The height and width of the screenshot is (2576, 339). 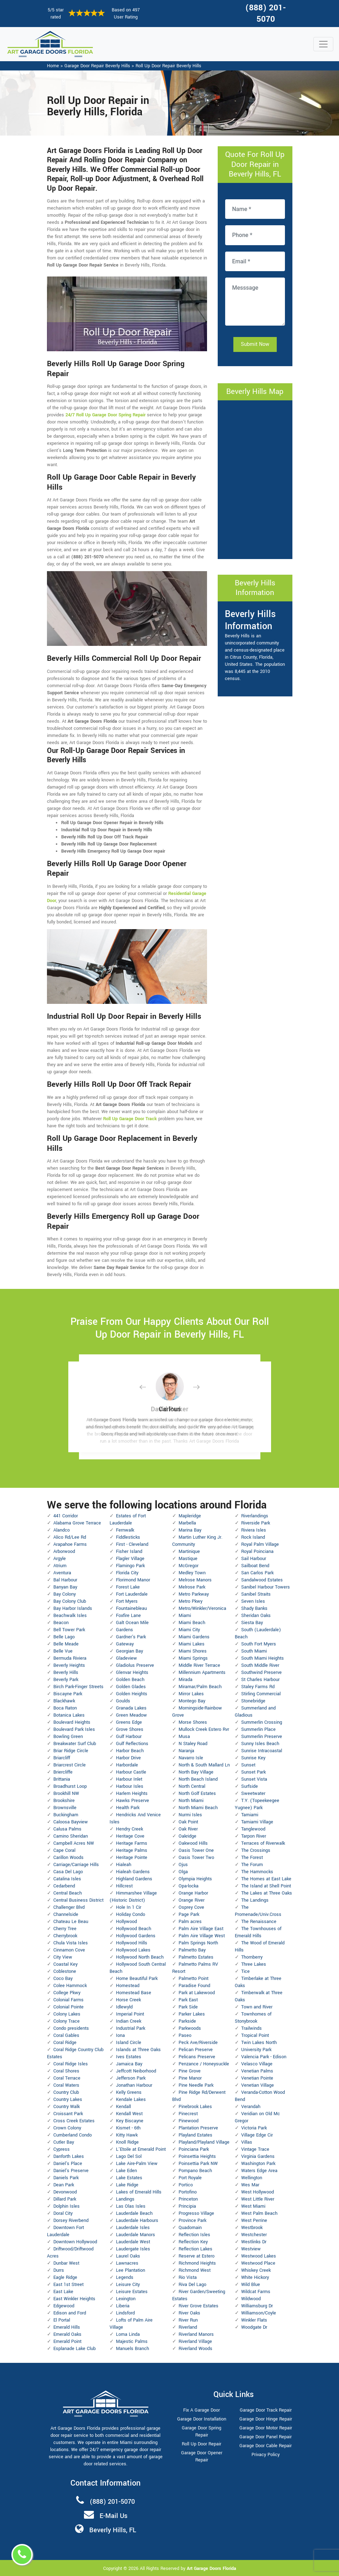 What do you see at coordinates (133, 2227) in the screenshot?
I see `Lauderdale Isles` at bounding box center [133, 2227].